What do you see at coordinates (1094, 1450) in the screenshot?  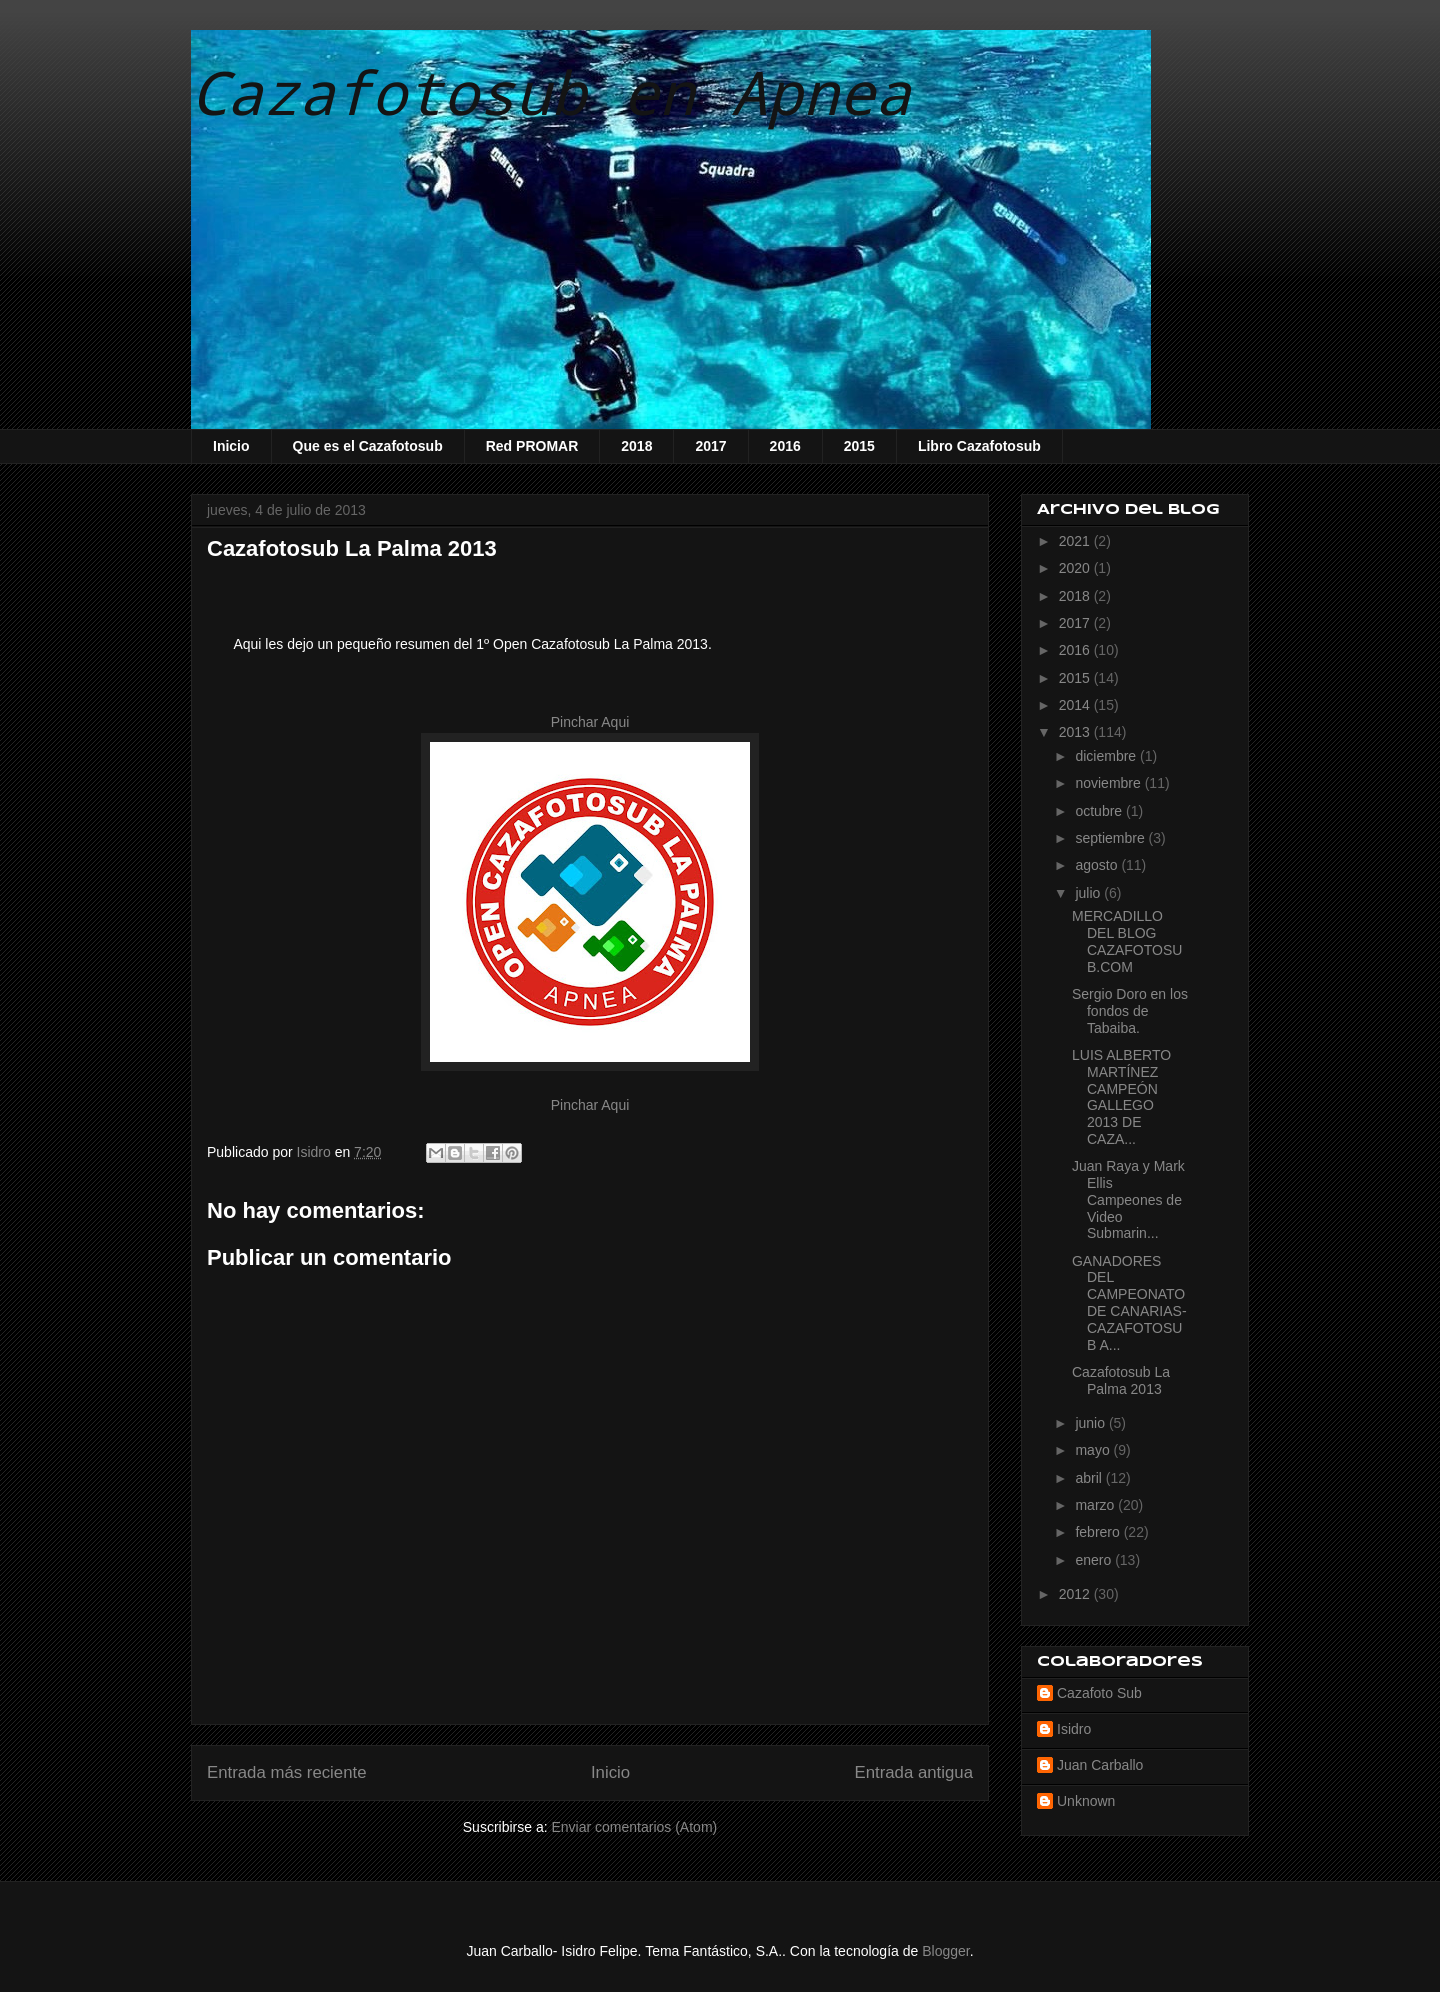 I see `mayo` at bounding box center [1094, 1450].